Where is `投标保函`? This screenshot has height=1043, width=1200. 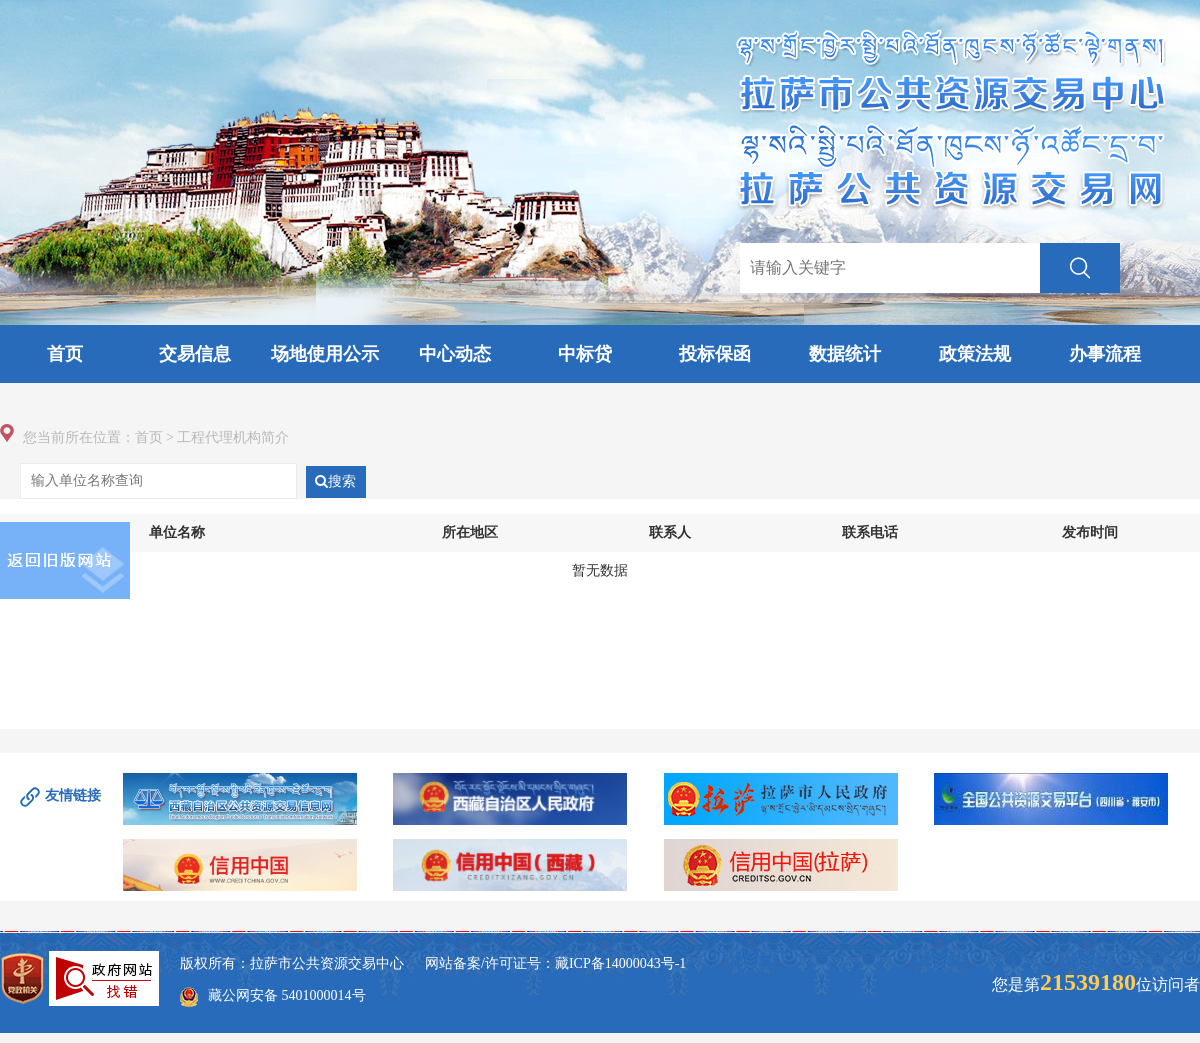 投标保函 is located at coordinates (715, 354).